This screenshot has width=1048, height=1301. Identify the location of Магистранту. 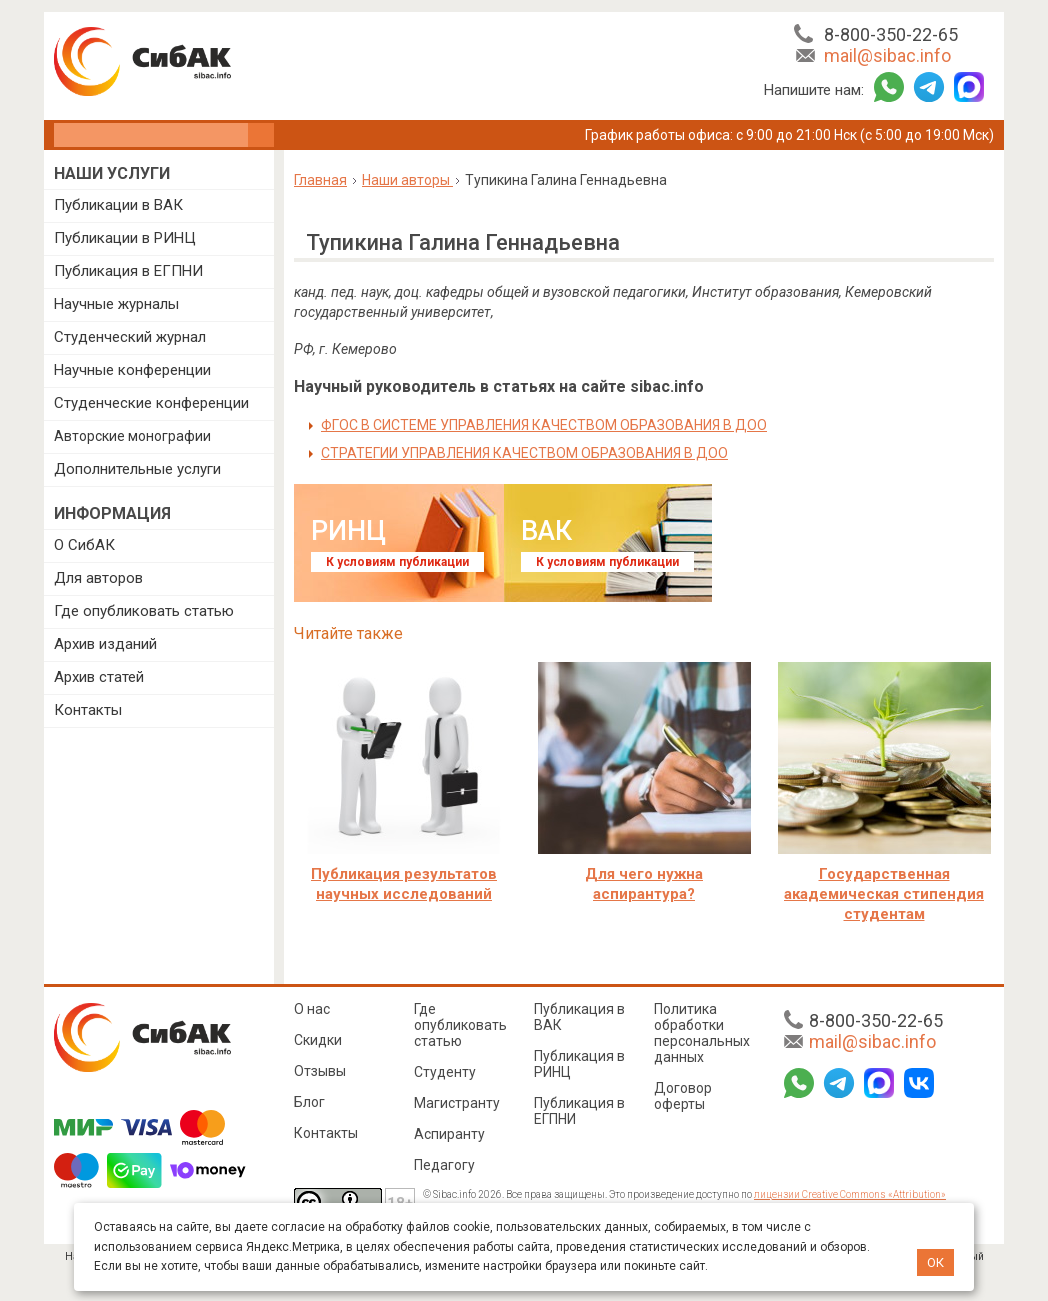
(457, 1103).